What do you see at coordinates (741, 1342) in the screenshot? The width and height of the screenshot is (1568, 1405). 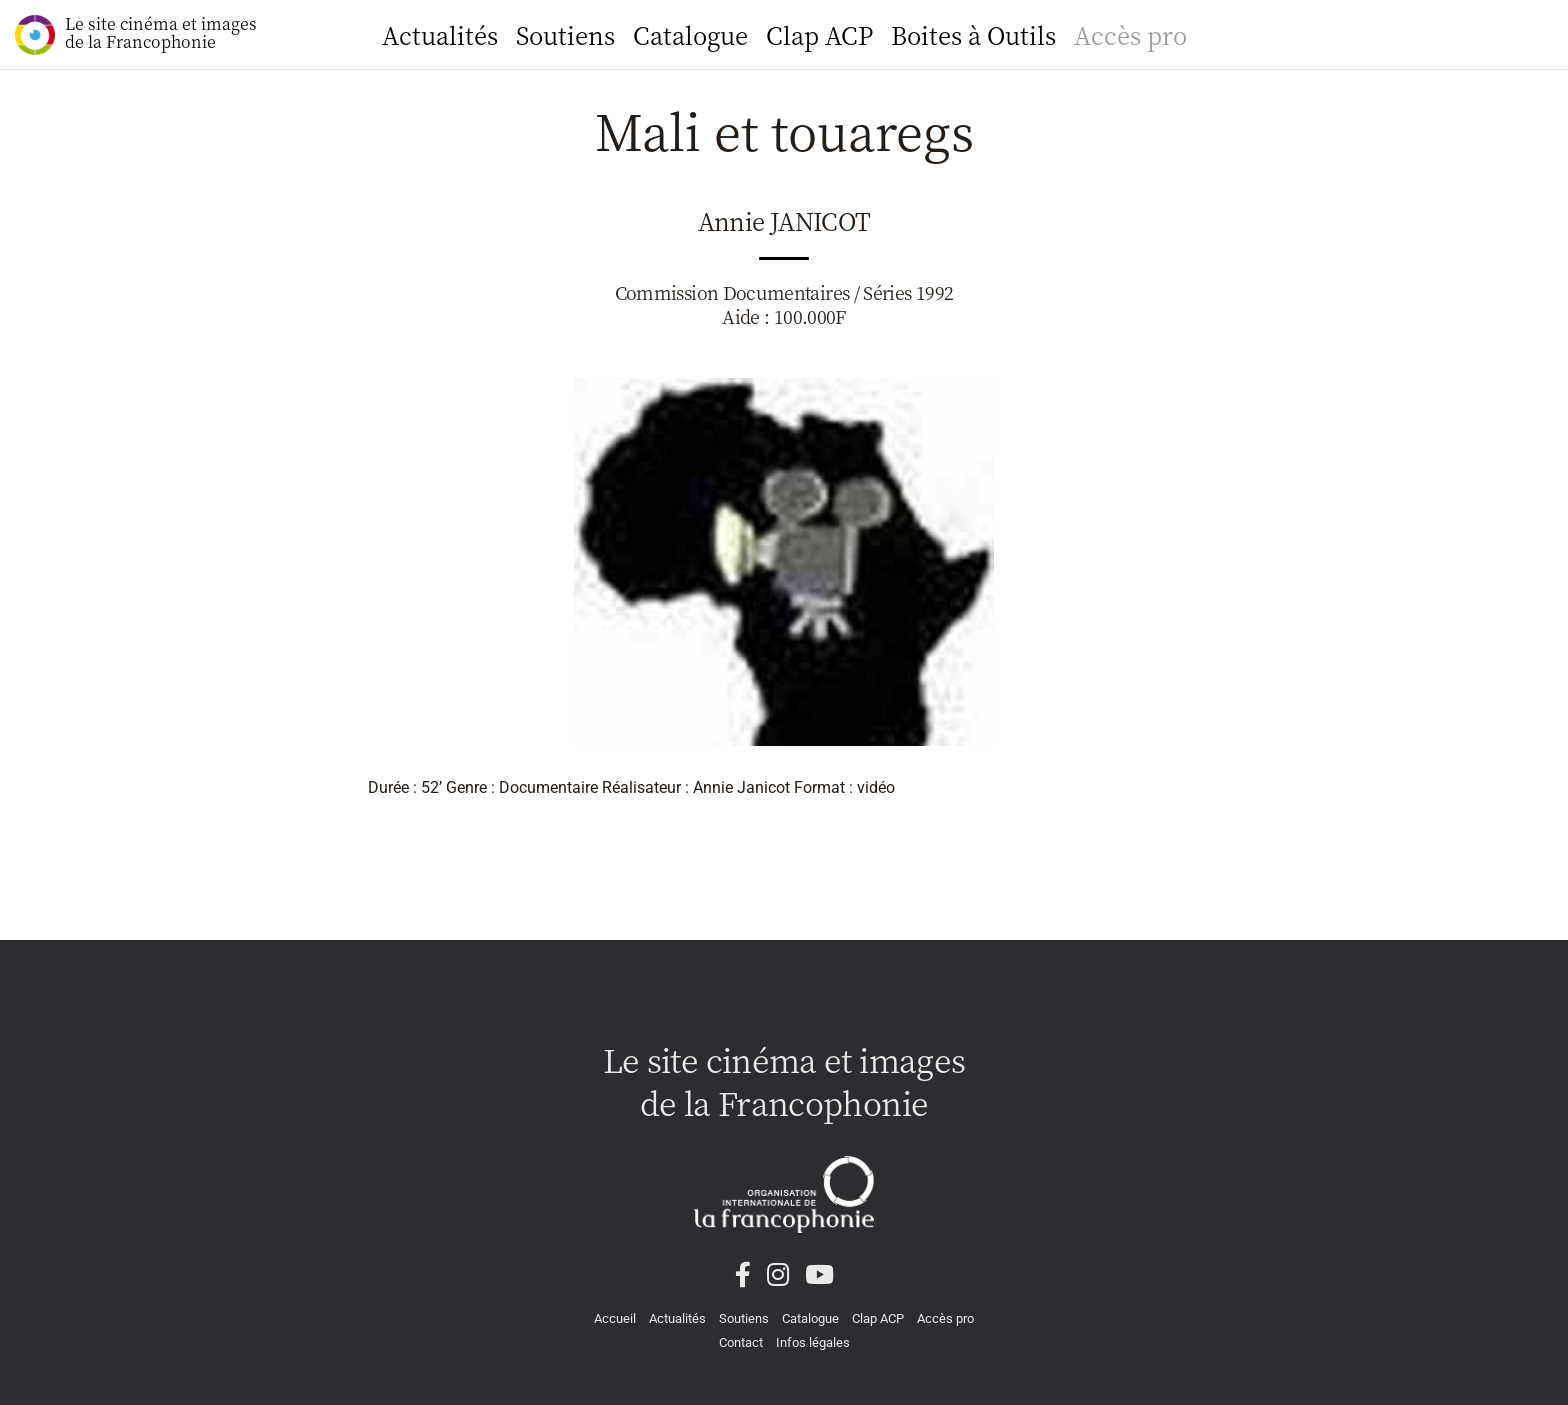 I see `Contact` at bounding box center [741, 1342].